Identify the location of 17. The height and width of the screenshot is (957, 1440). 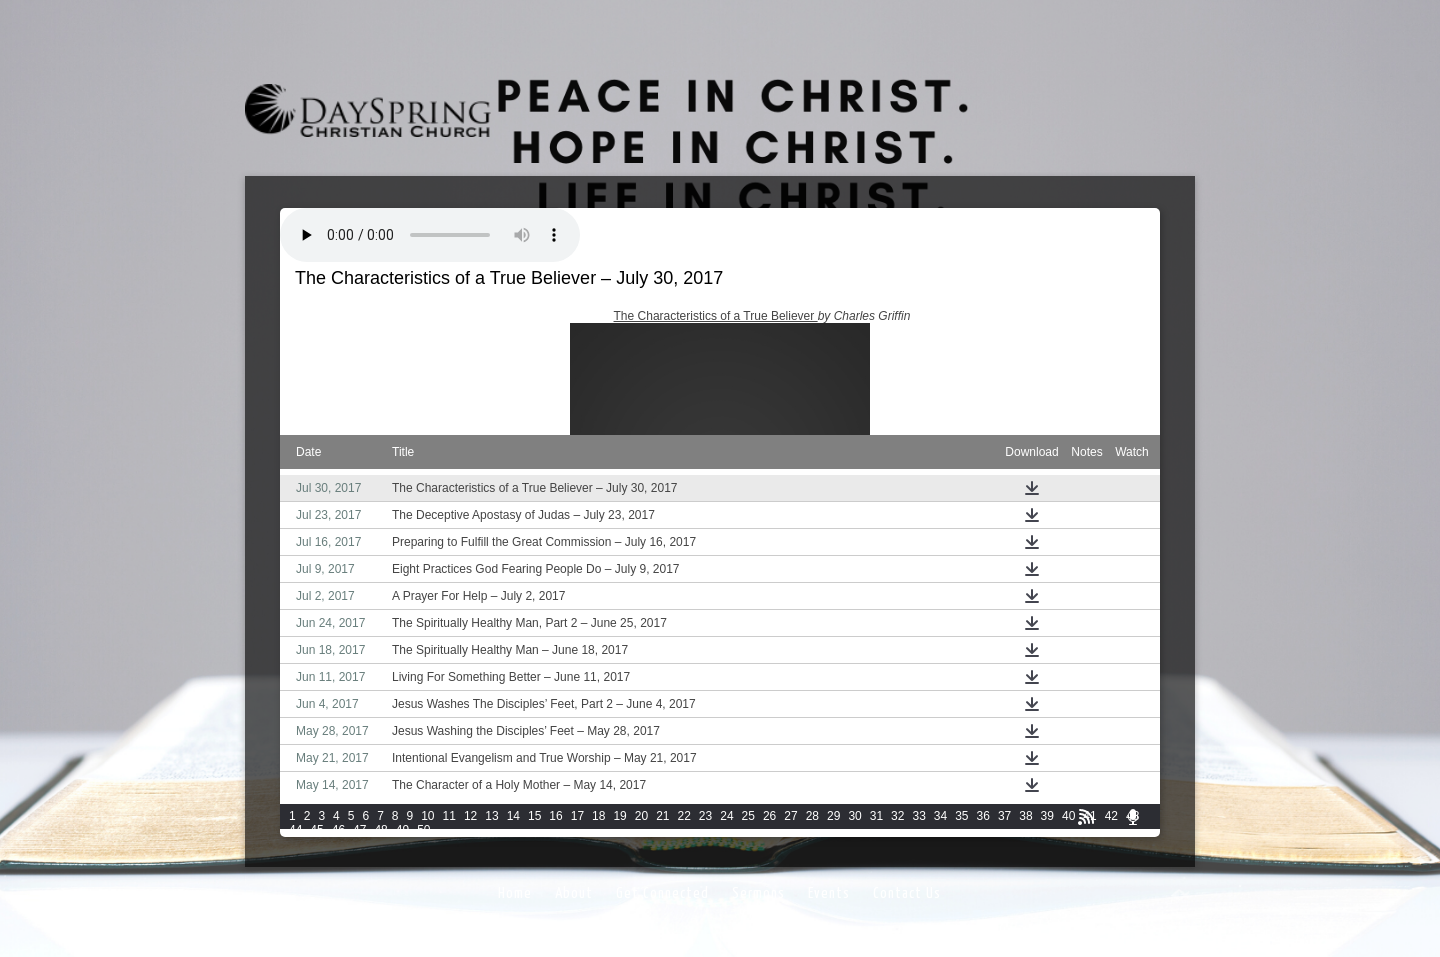
(577, 816).